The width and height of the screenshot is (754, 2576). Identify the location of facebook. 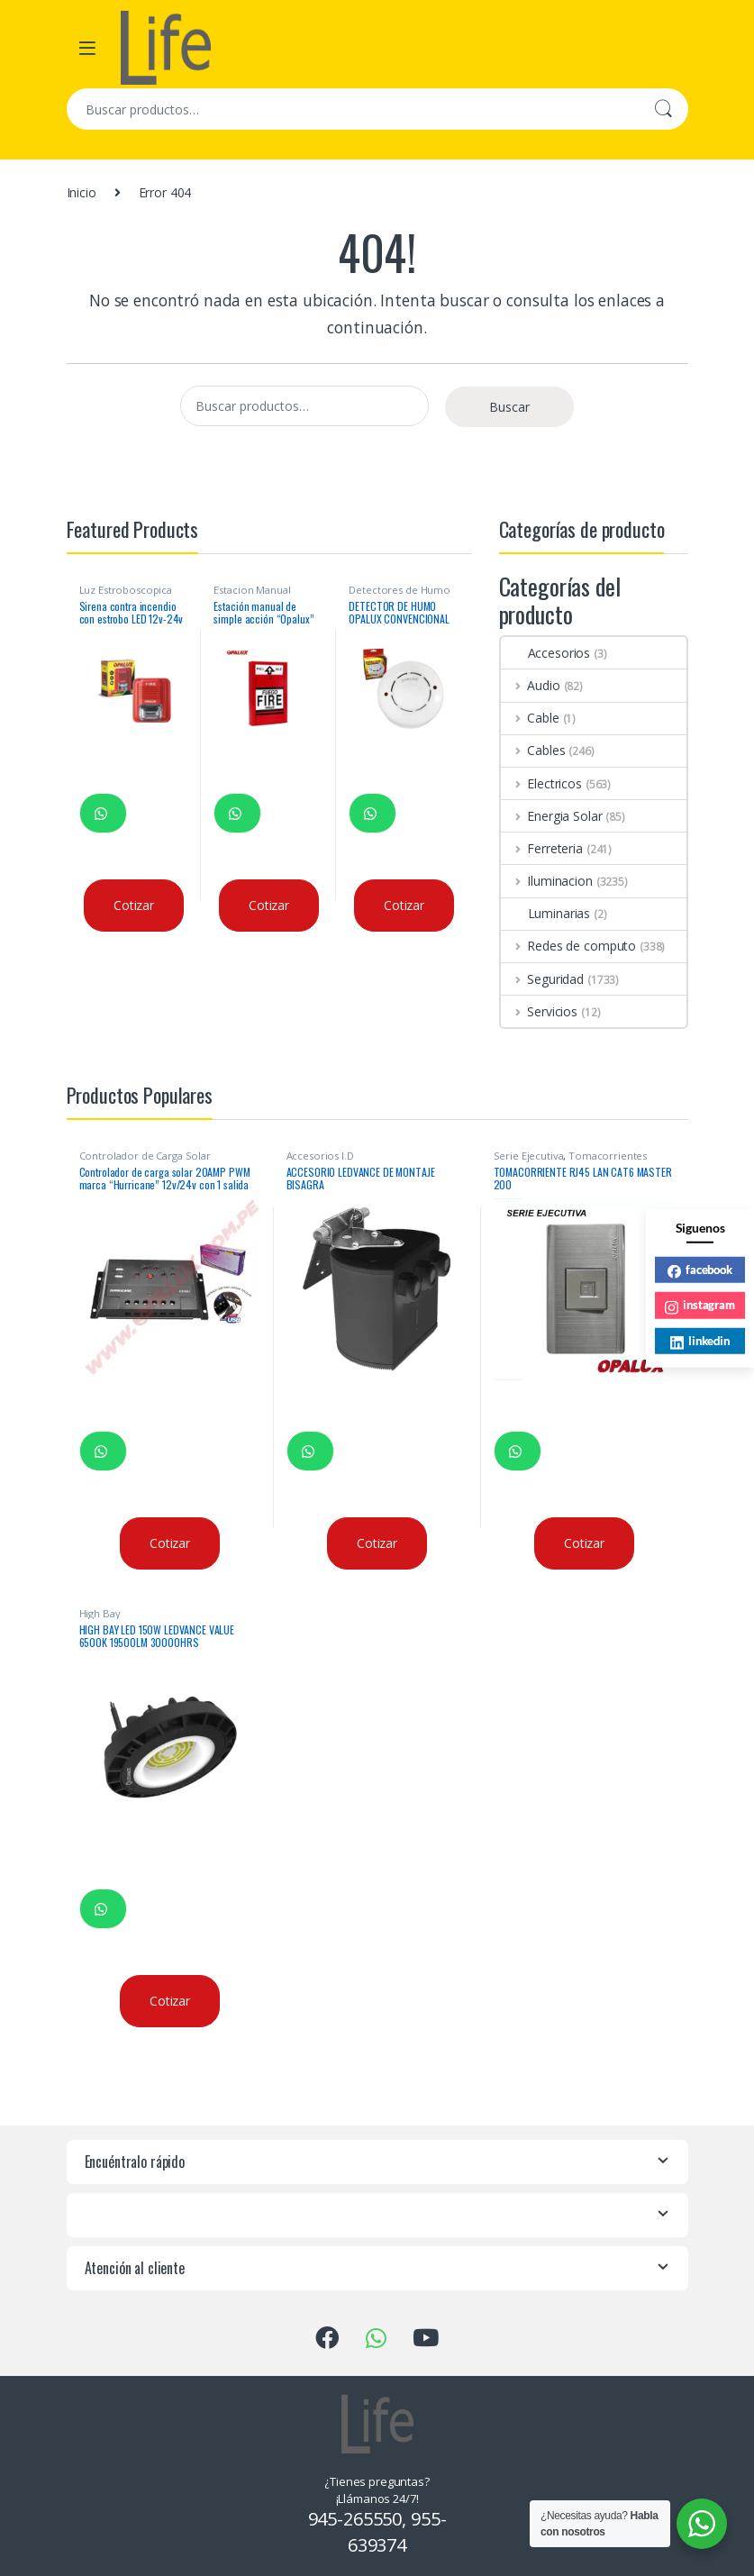
(700, 1270).